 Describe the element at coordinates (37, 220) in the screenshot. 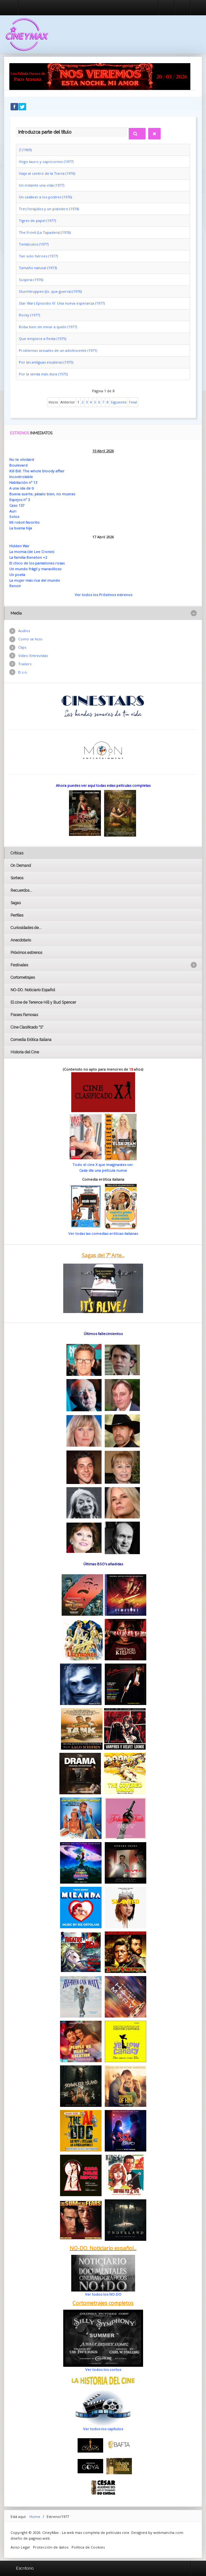

I see `Tigres de papel (1977)` at that location.